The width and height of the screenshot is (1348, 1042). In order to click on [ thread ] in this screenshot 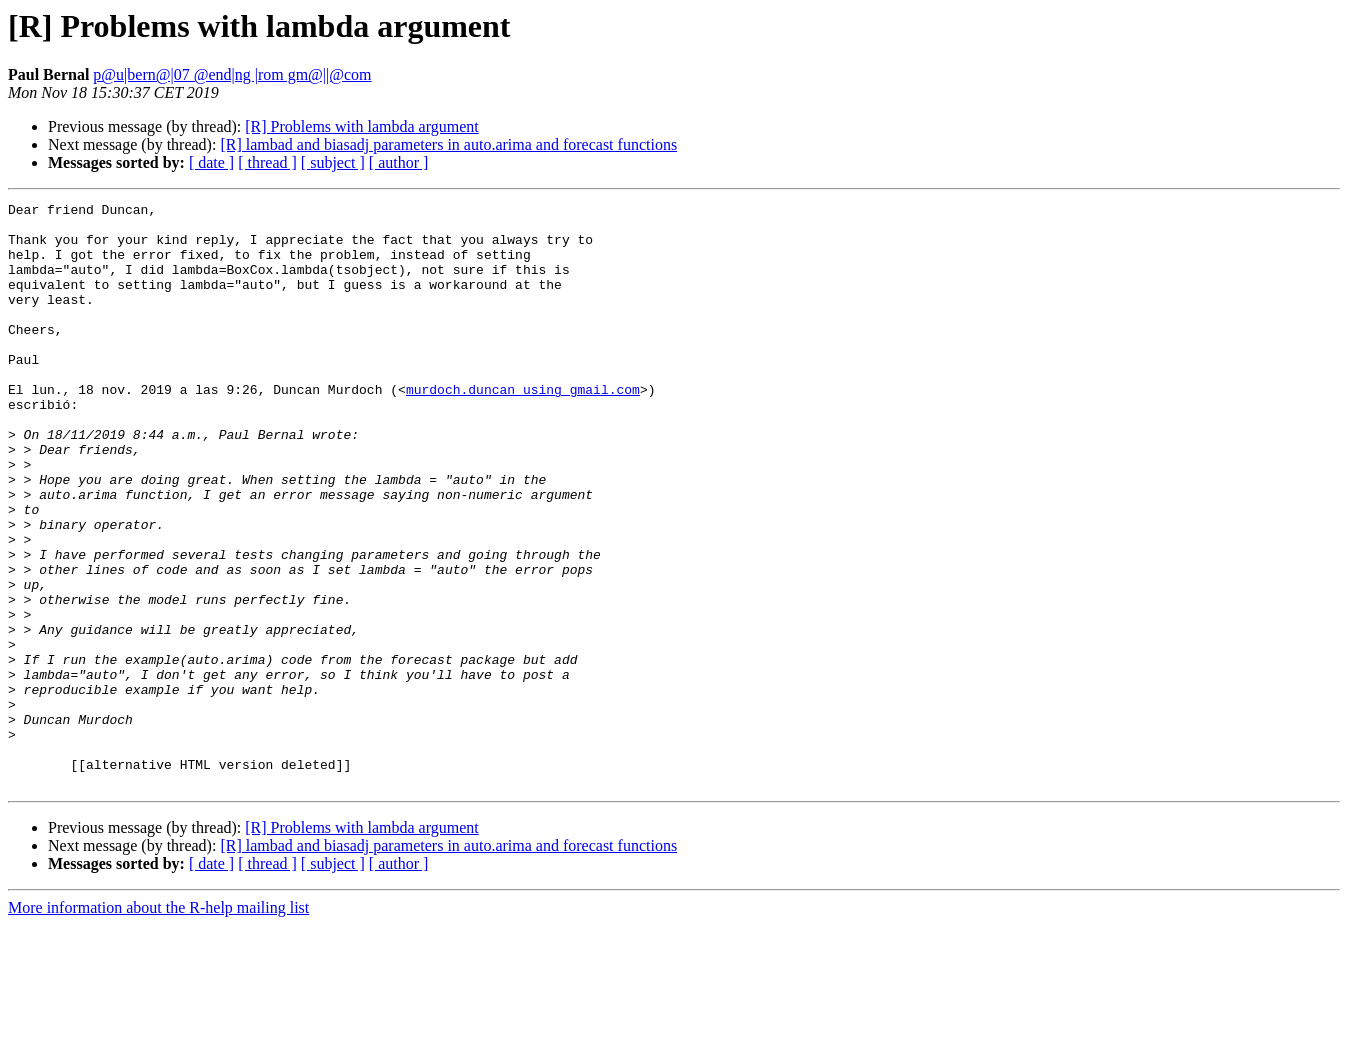, I will do `click(267, 162)`.